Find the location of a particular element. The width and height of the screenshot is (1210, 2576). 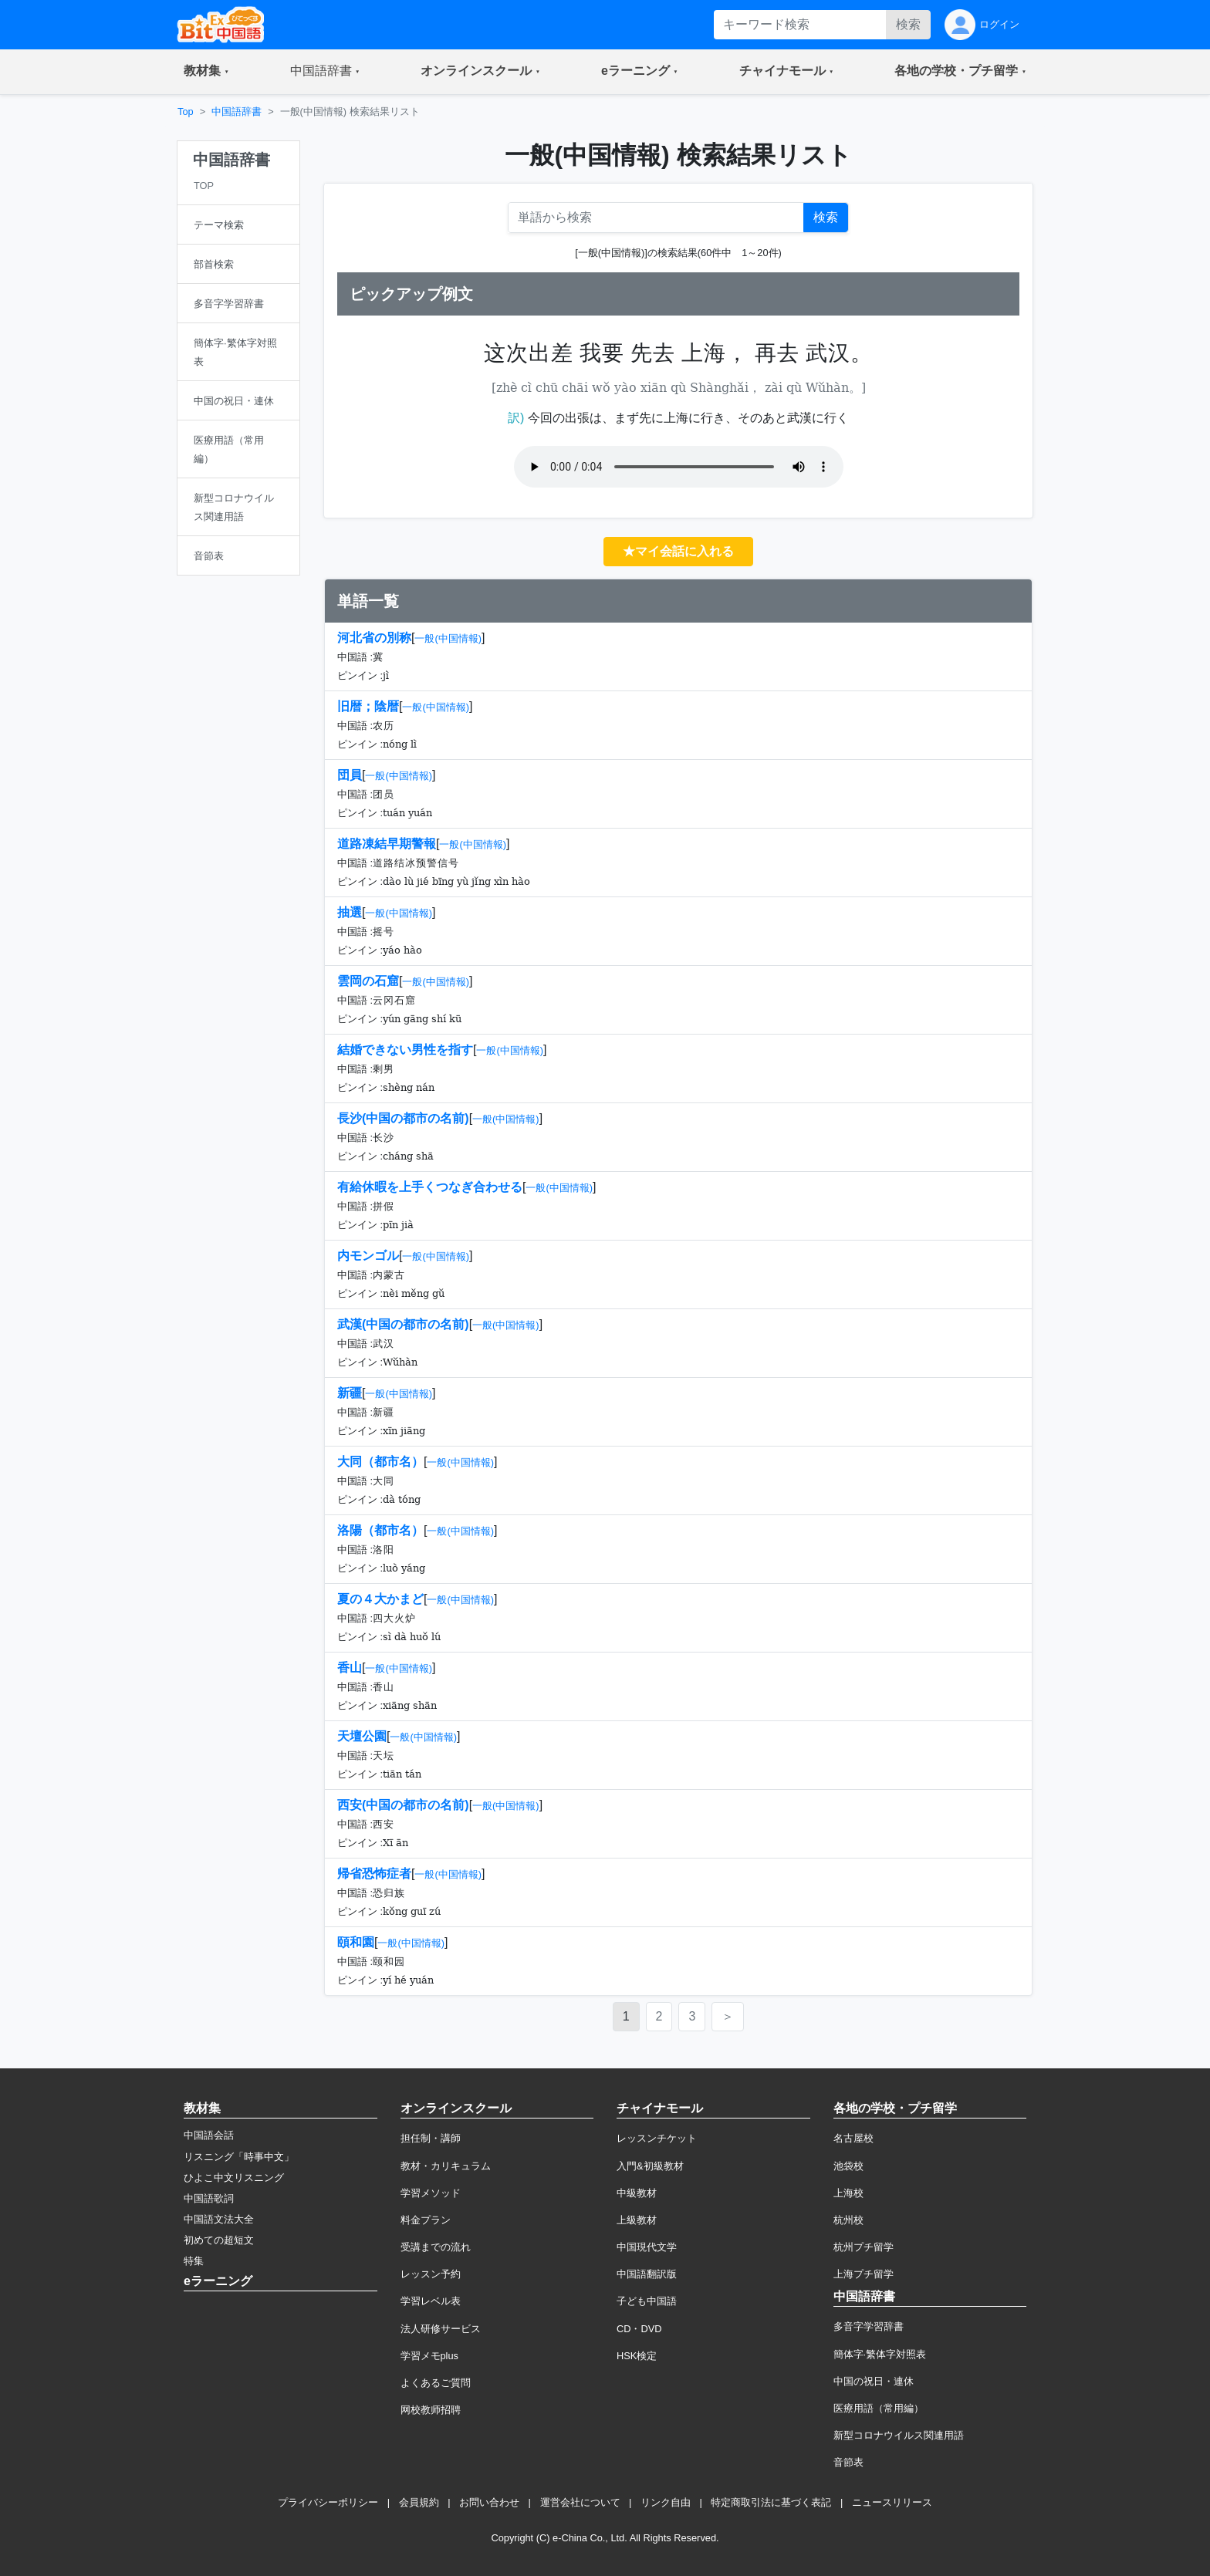

簡体字·繁体字対照表 is located at coordinates (880, 2354).